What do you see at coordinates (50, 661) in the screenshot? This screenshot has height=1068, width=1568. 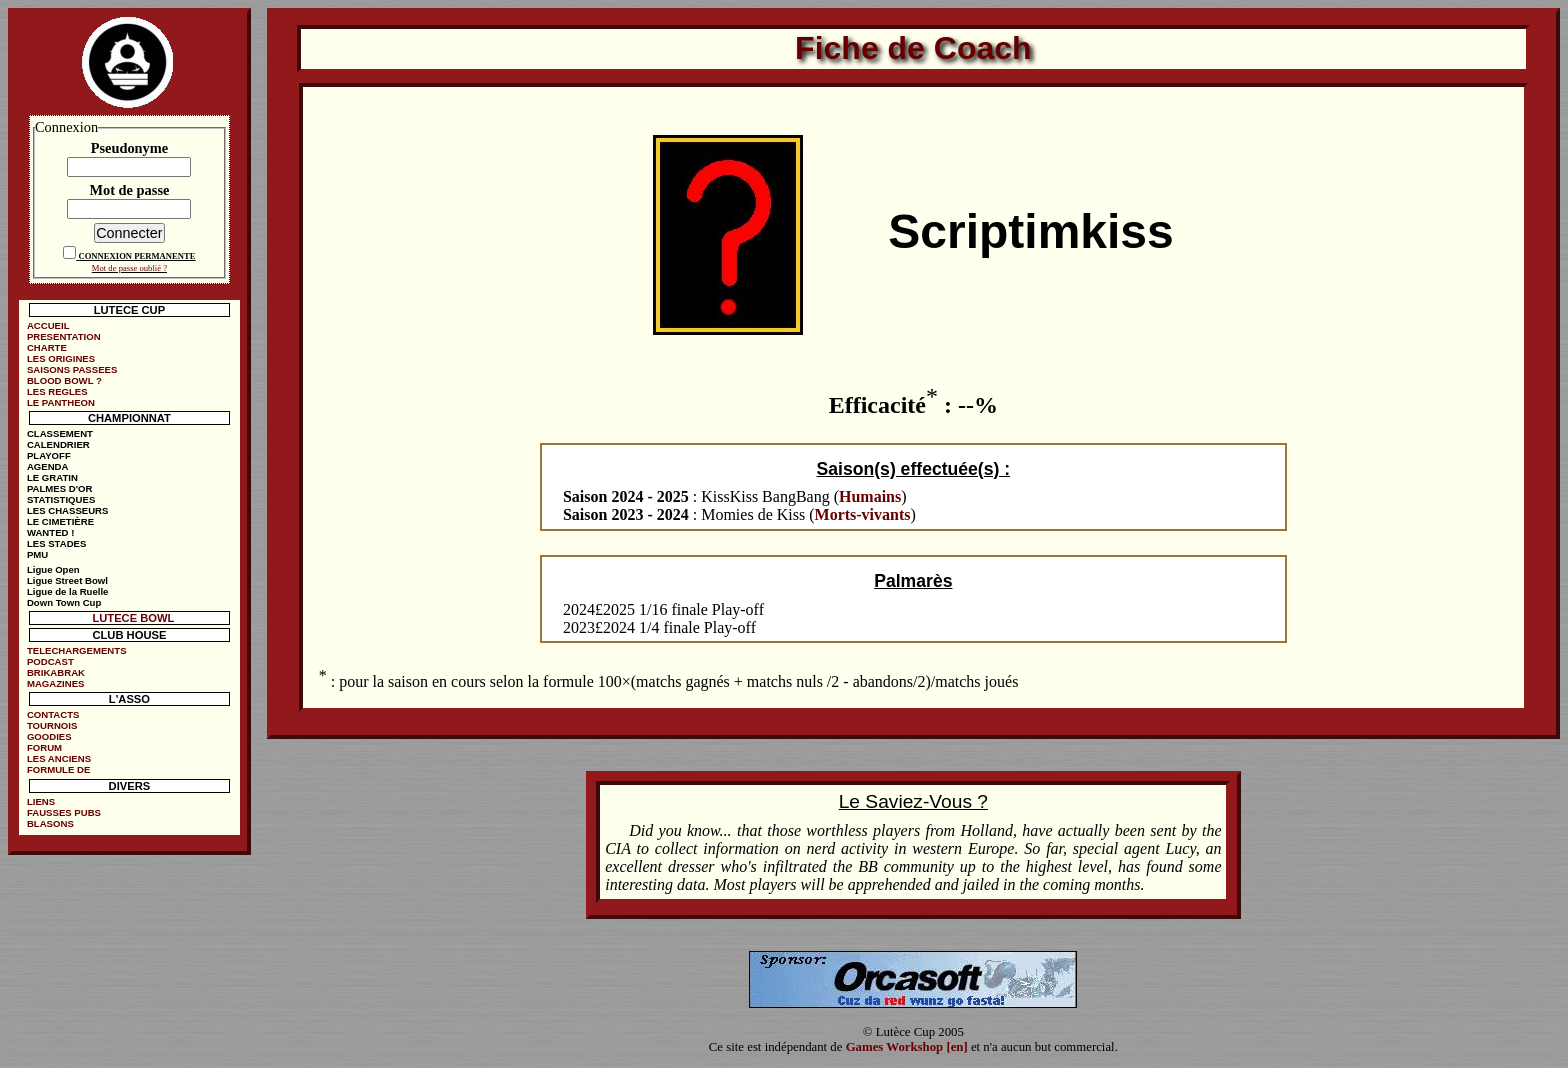 I see `PODCAST` at bounding box center [50, 661].